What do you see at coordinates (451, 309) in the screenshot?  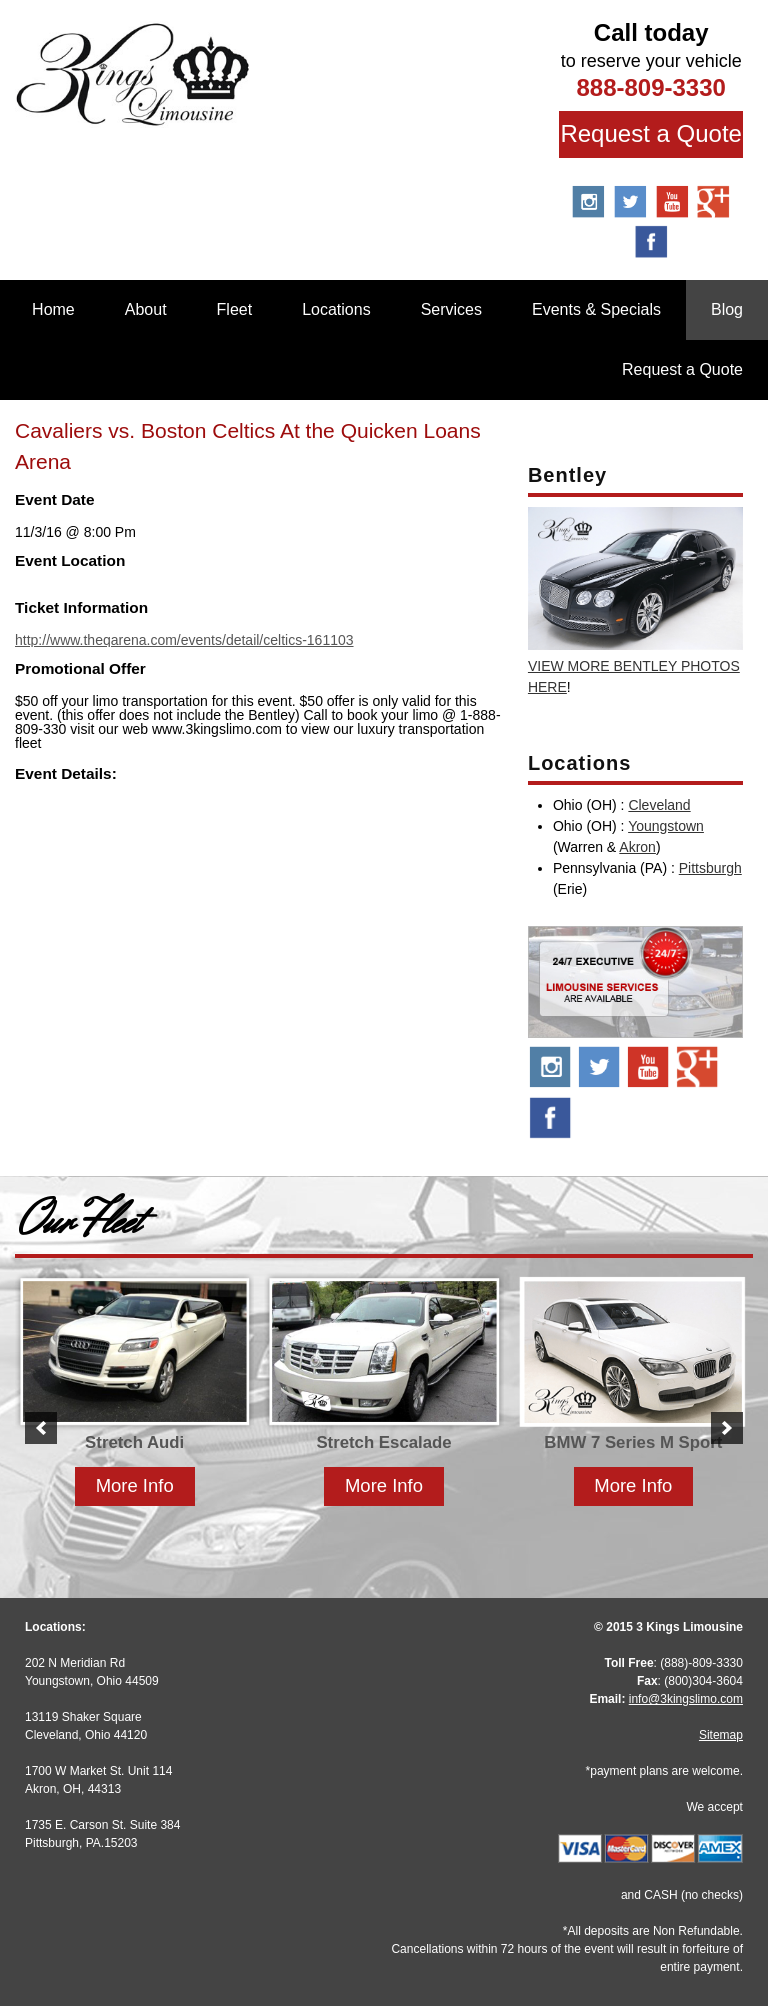 I see `Services` at bounding box center [451, 309].